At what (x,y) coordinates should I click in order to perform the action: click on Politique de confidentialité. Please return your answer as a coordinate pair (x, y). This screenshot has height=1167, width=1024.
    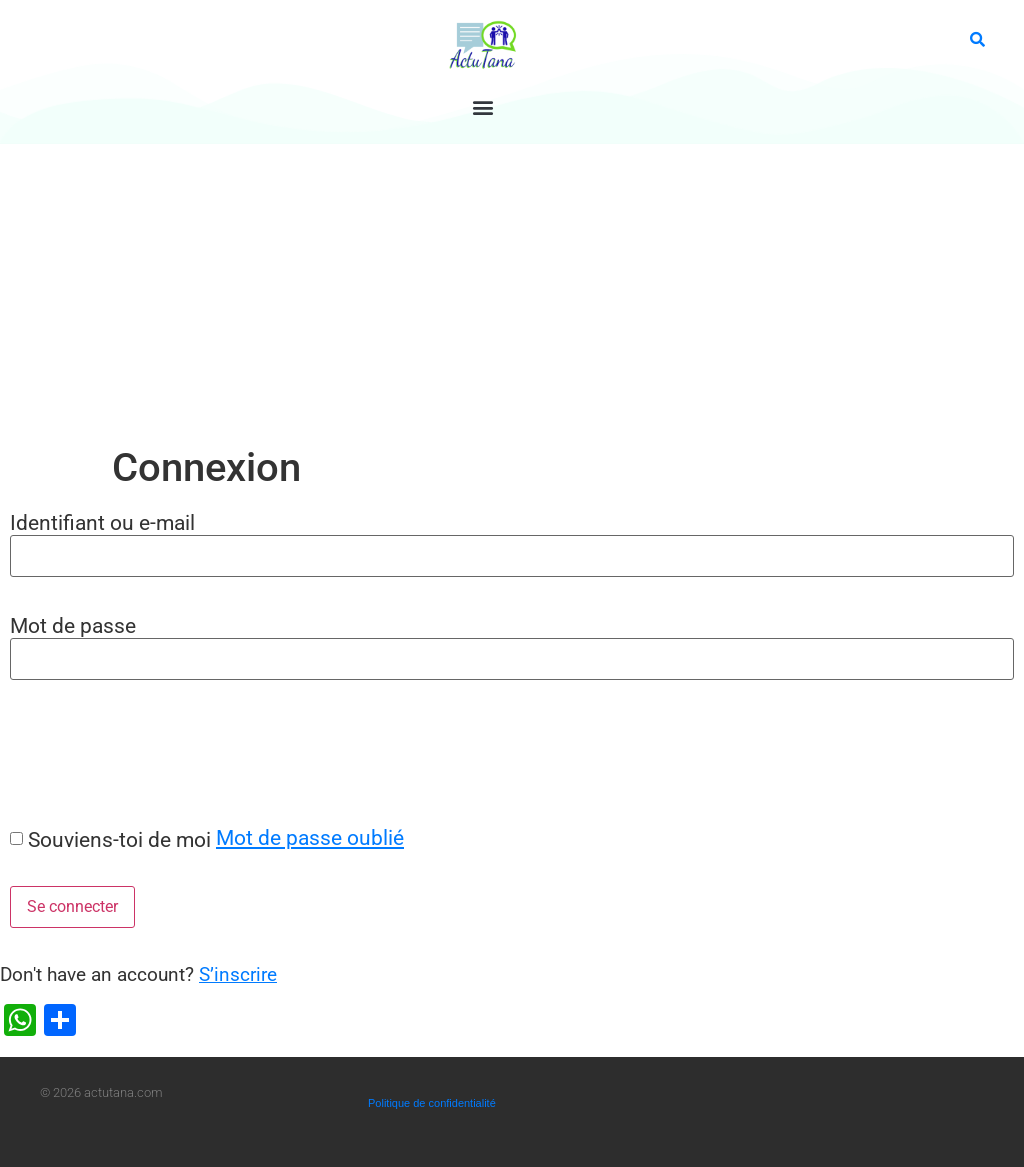
    Looking at the image, I should click on (432, 1103).